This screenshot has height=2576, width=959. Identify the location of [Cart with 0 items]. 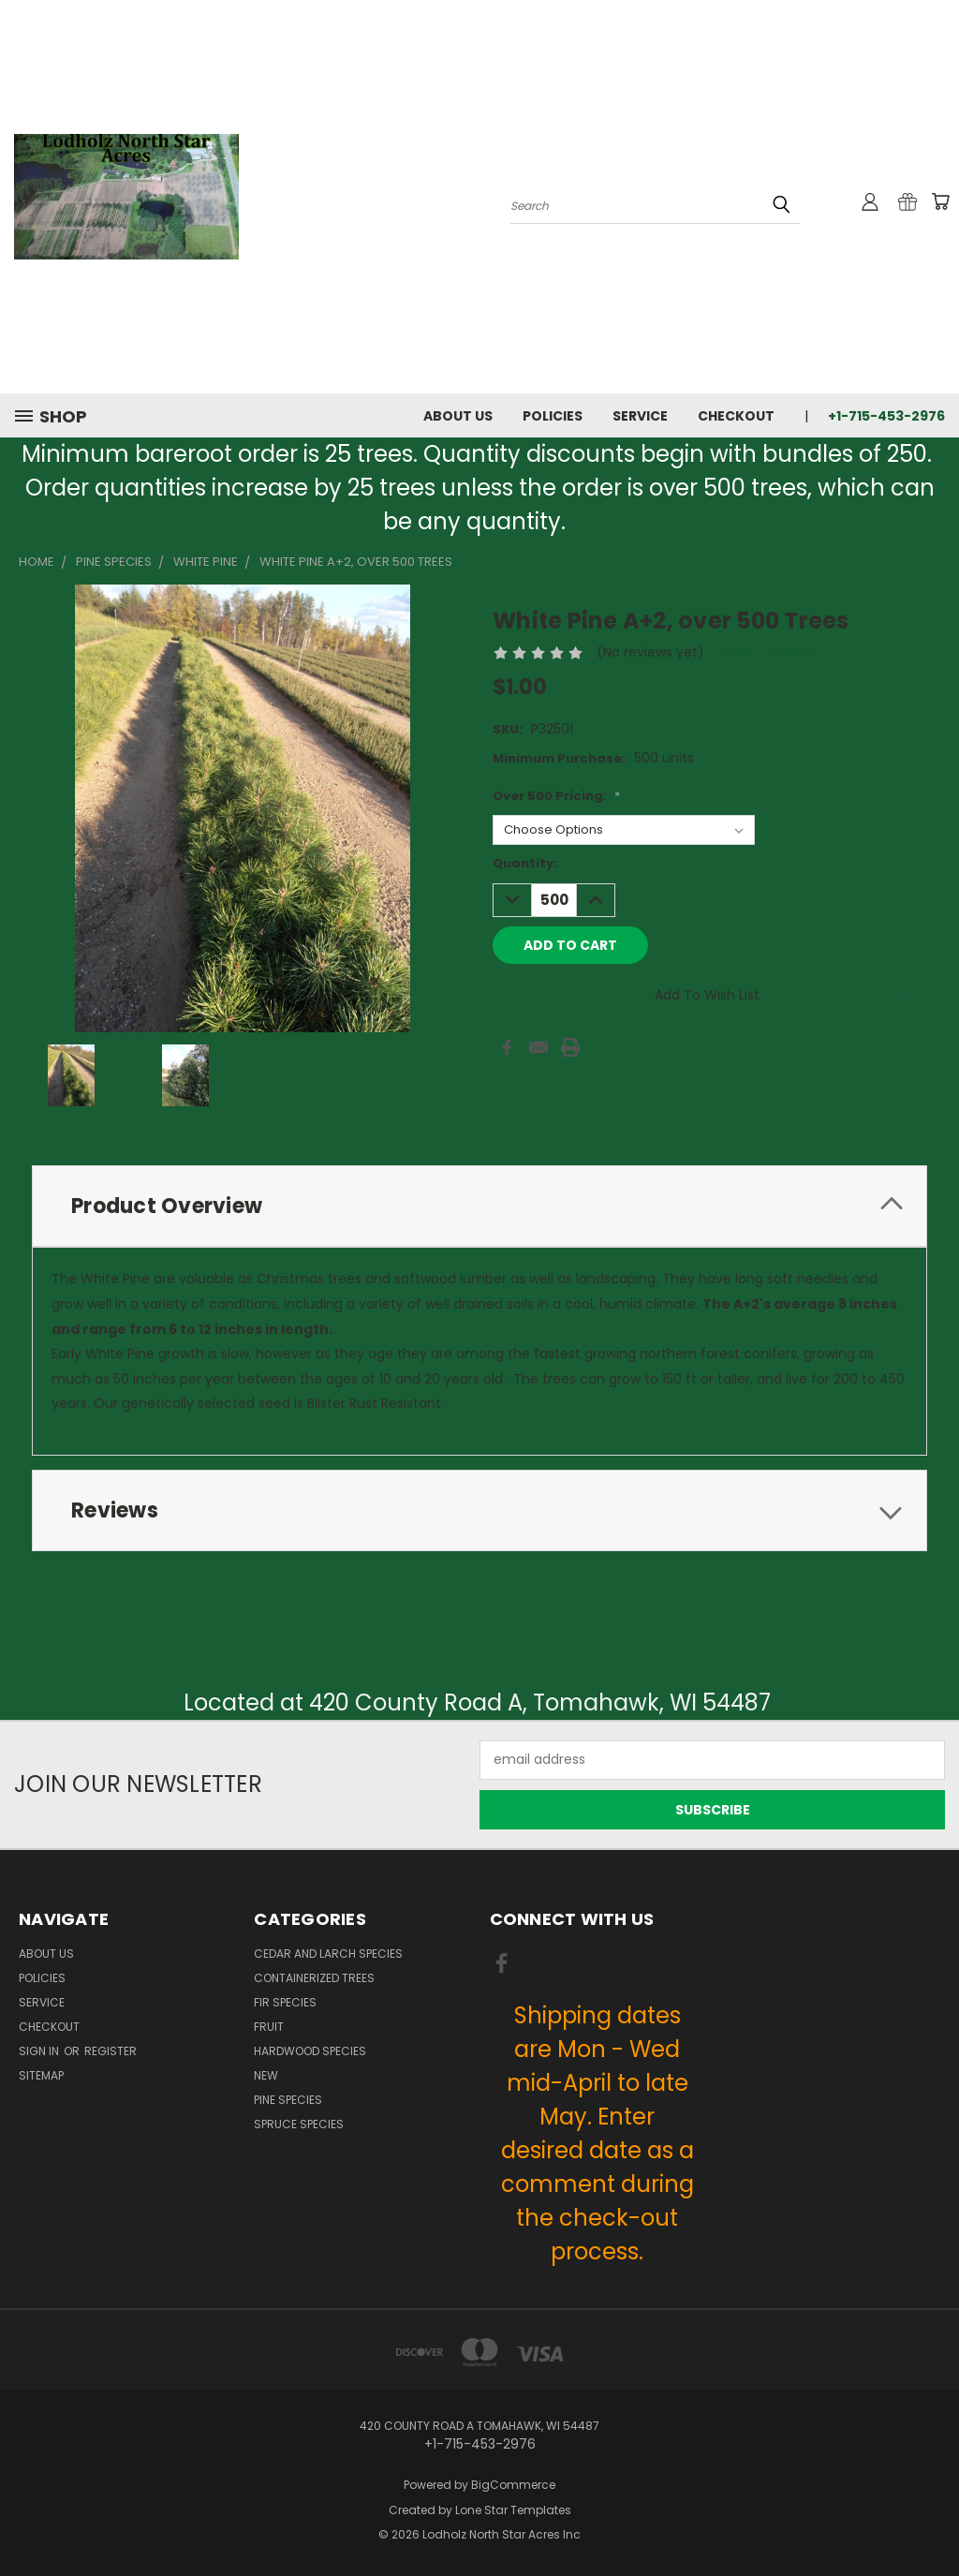
(940, 201).